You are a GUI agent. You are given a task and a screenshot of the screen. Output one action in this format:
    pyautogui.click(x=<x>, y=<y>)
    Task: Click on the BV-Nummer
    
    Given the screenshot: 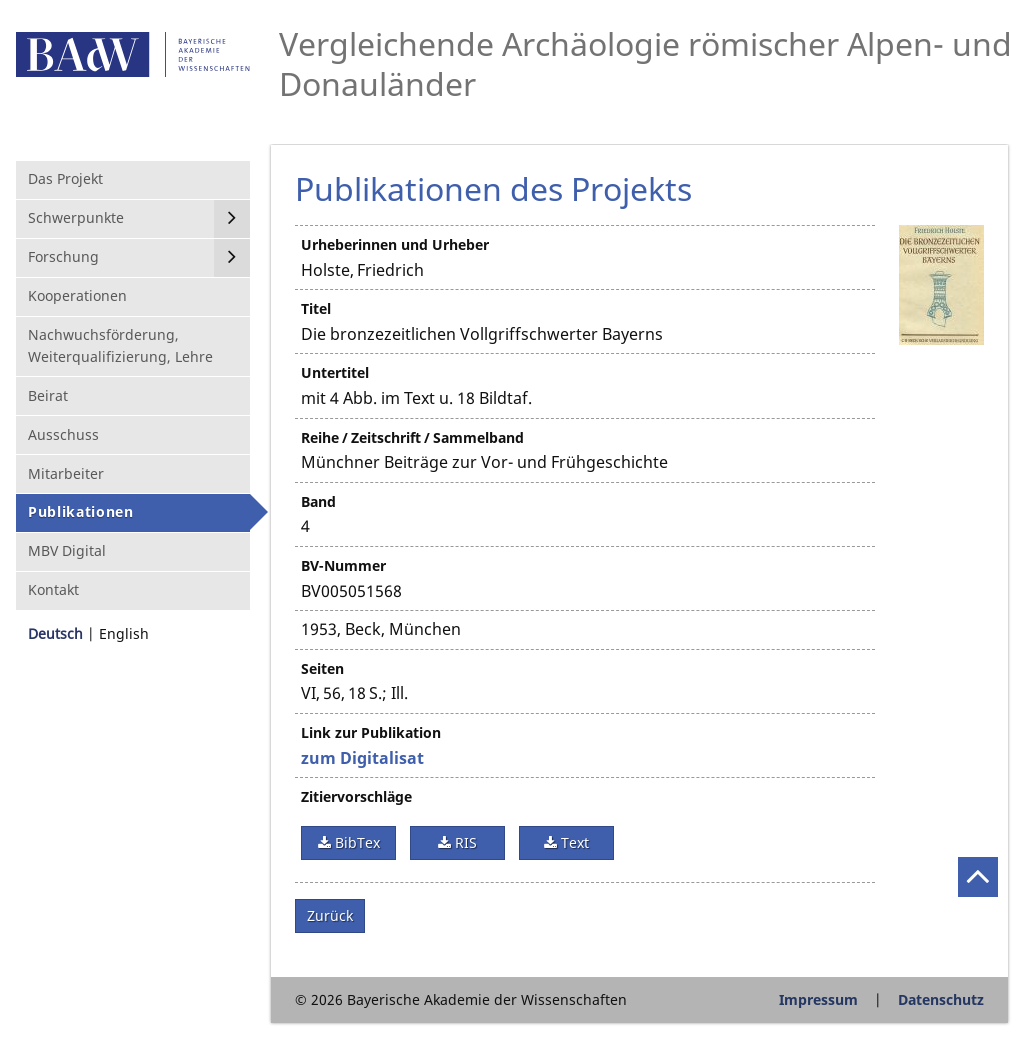 What is the action you would take?
    pyautogui.click(x=343, y=565)
    